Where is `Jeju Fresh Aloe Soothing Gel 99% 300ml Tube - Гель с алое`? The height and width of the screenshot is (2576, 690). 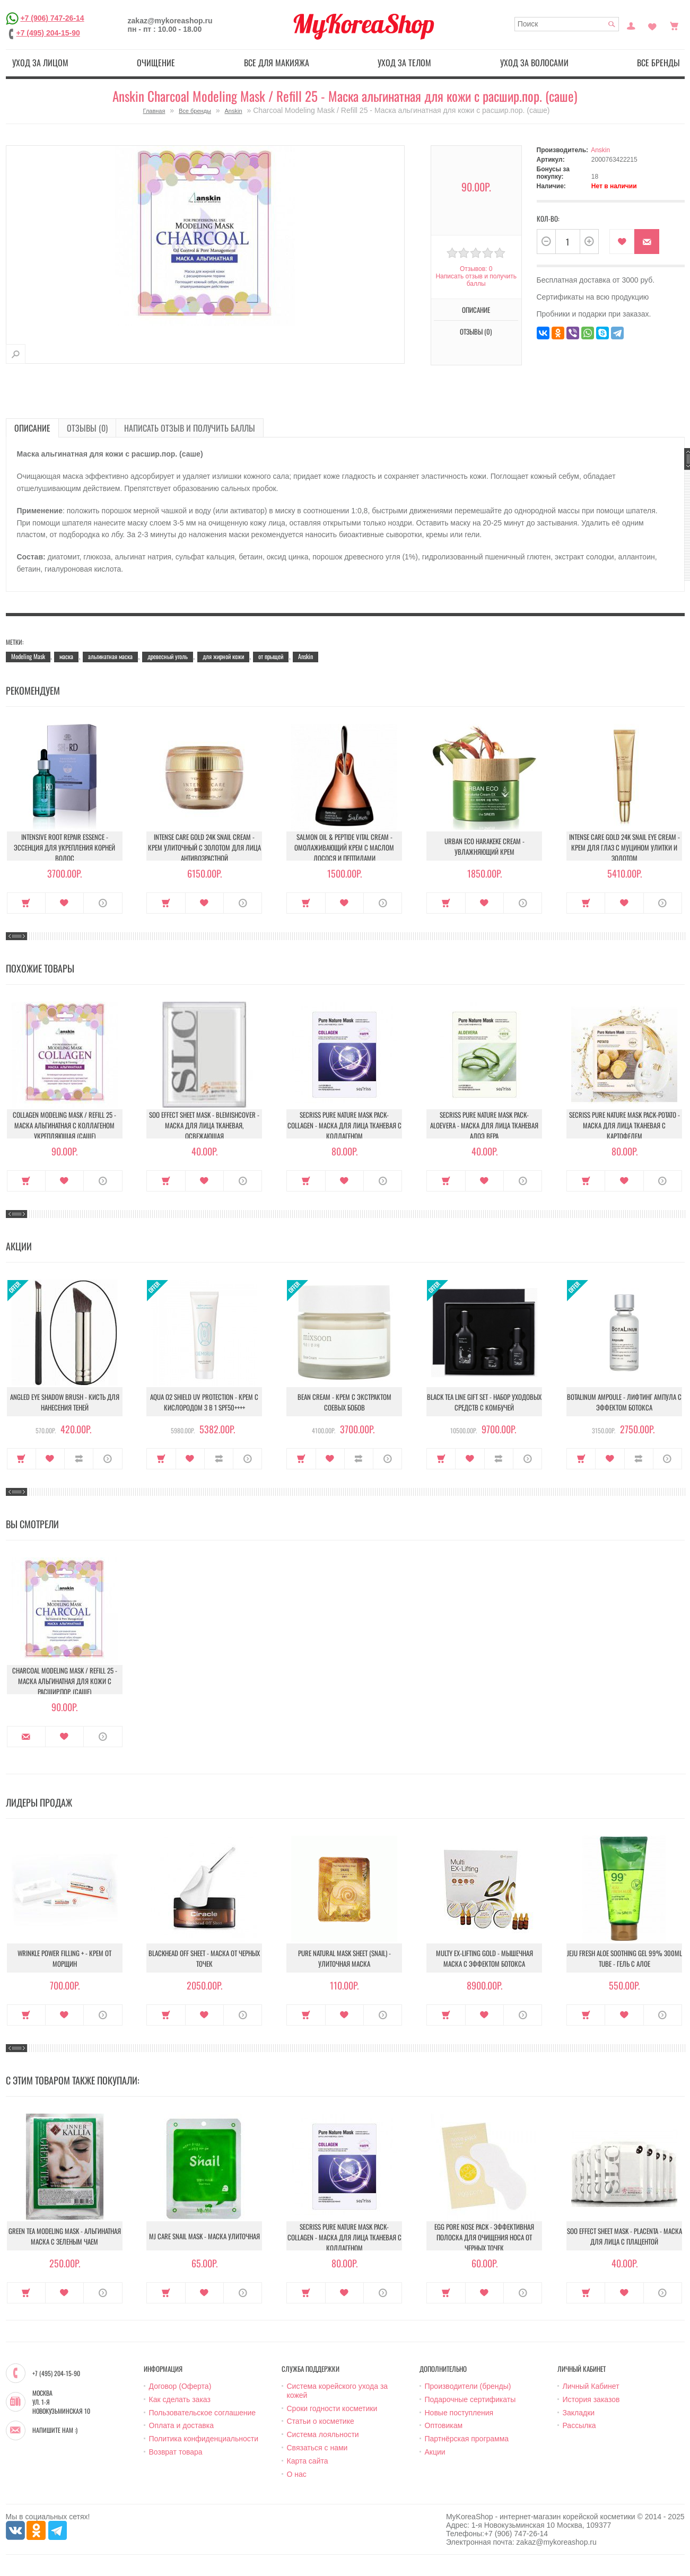
Jeju Fresh Aloe Soothing Gel 99% 300ml Tube - Гель с алое is located at coordinates (624, 1958).